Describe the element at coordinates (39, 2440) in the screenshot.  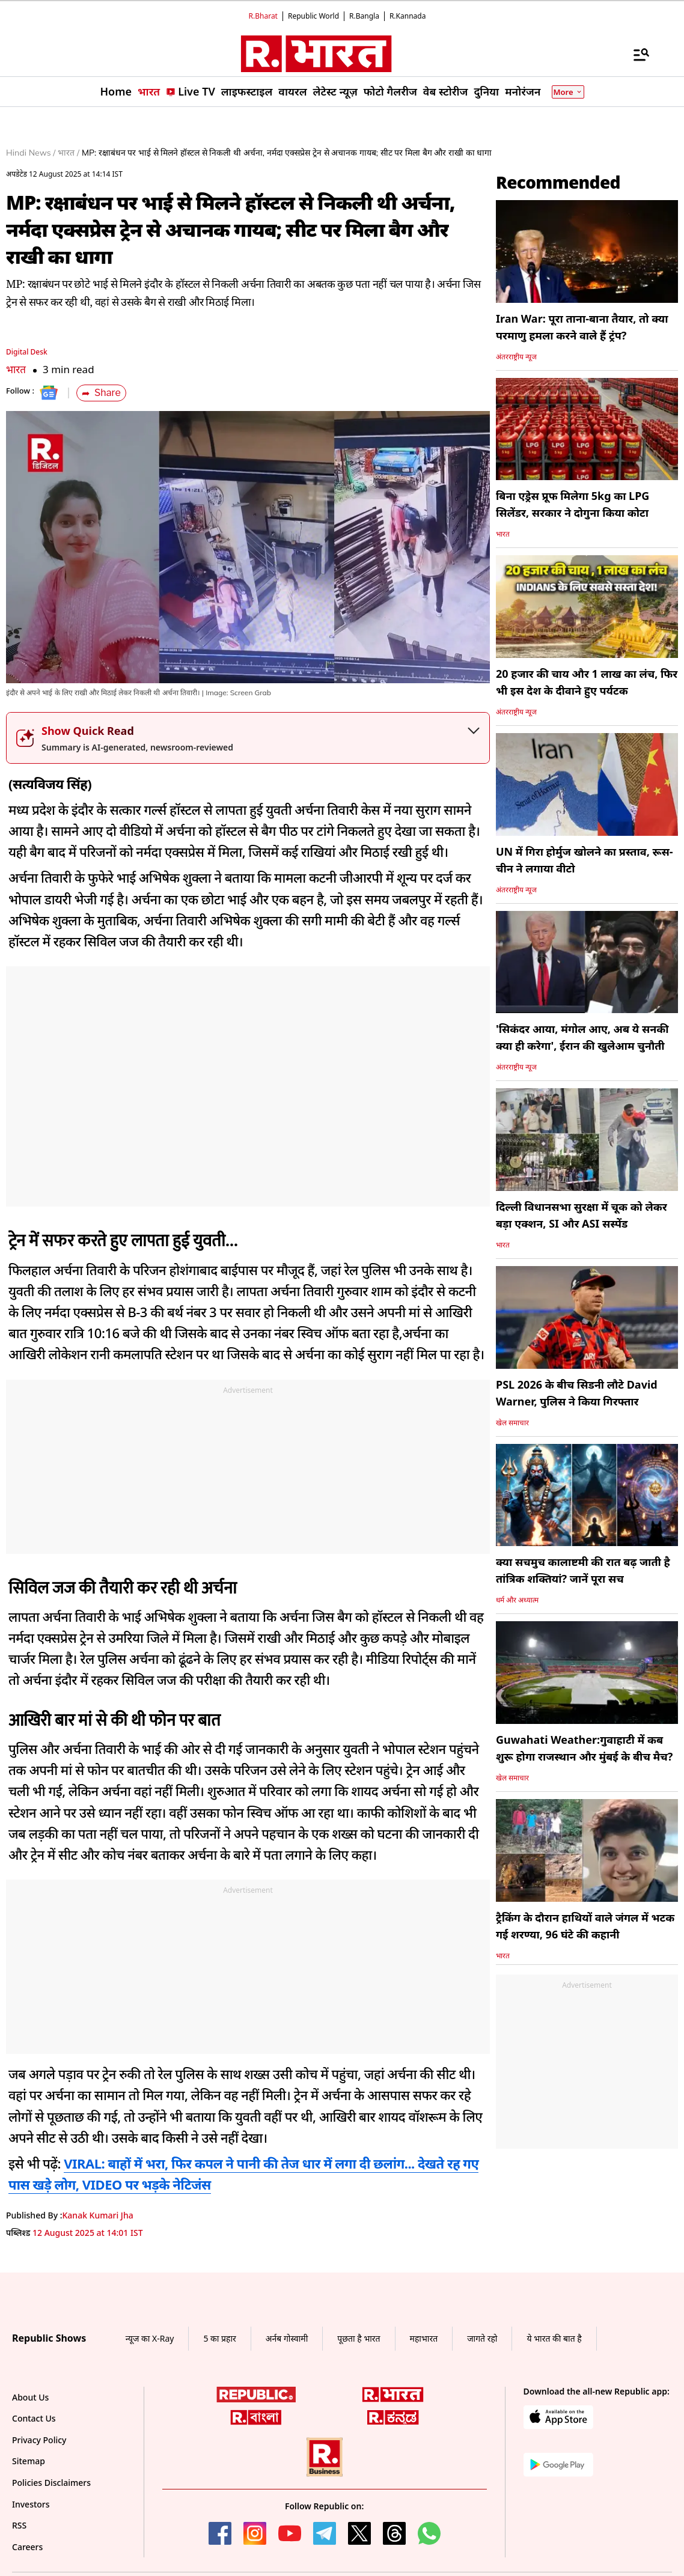
I see `Privacy Policy` at that location.